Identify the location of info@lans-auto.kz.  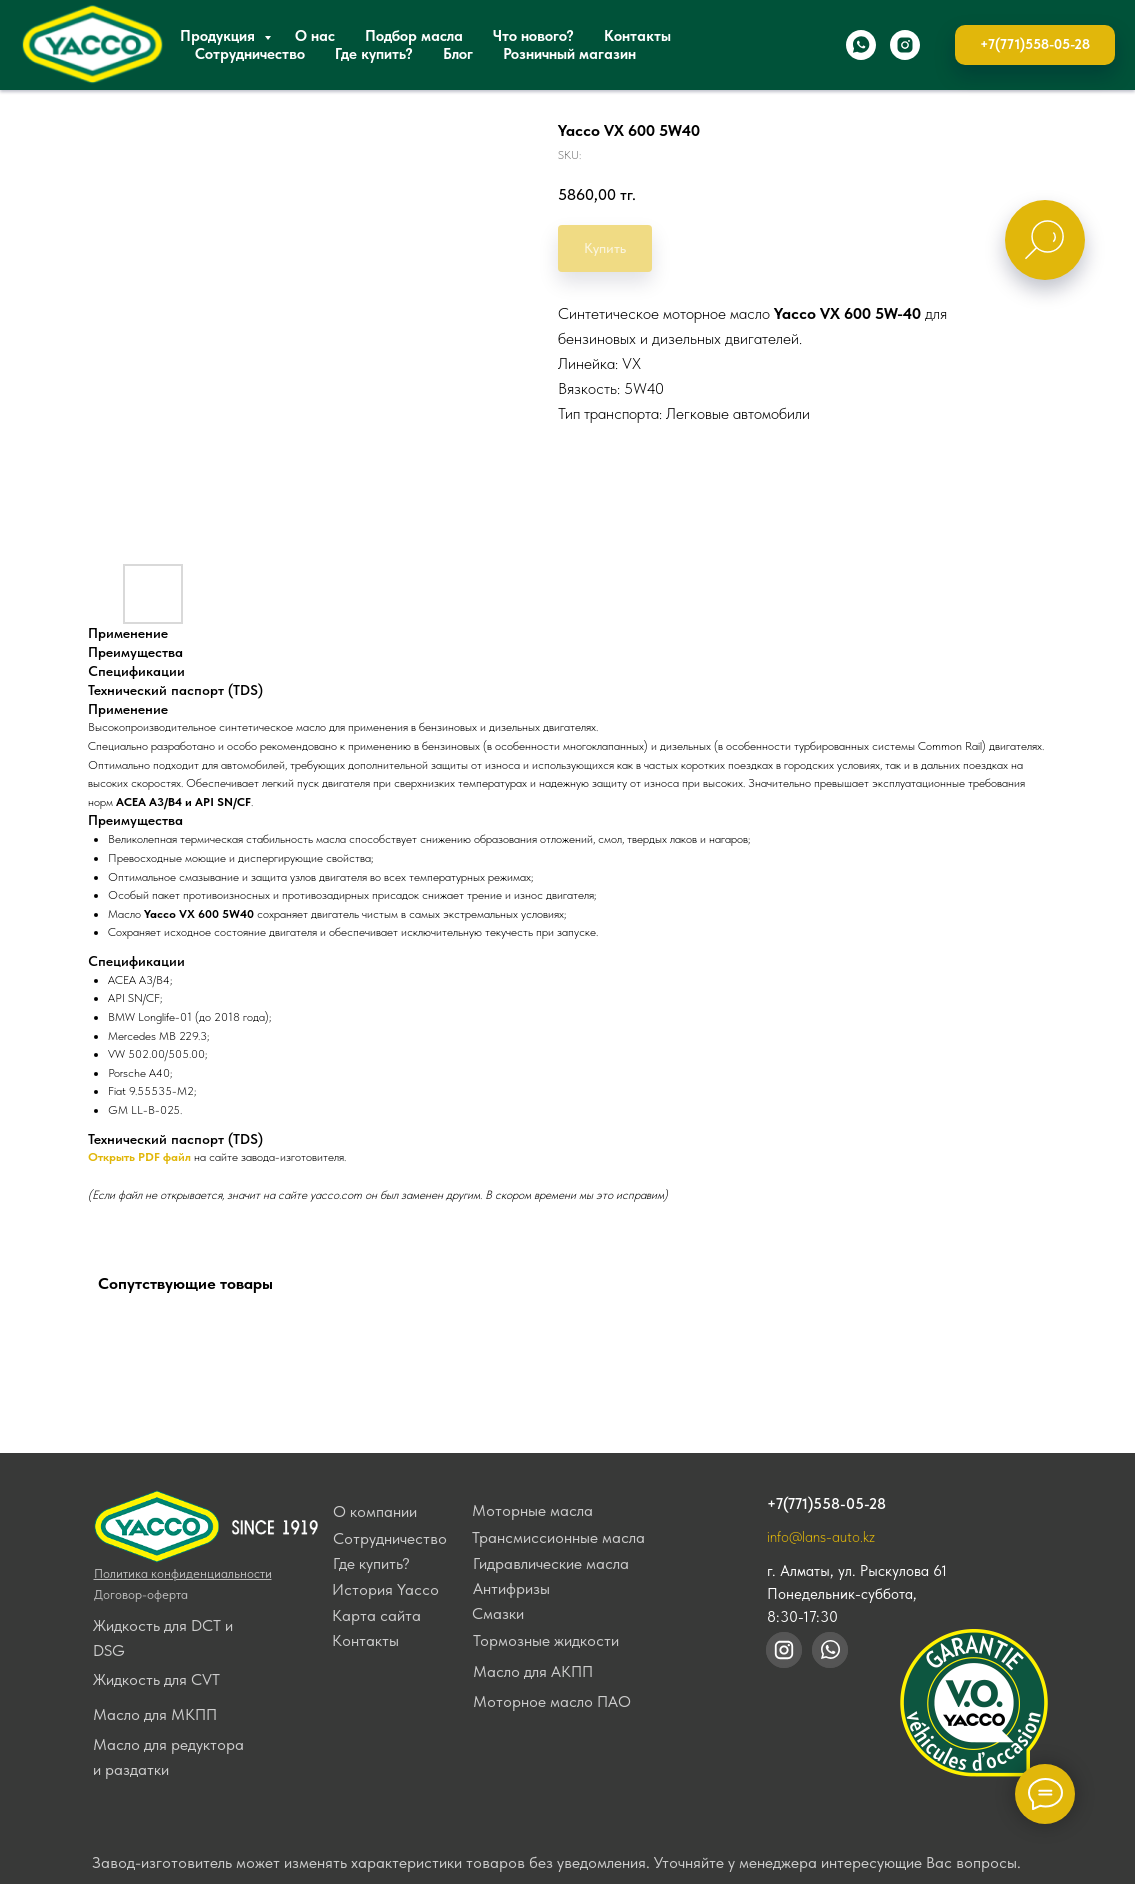
(821, 1537).